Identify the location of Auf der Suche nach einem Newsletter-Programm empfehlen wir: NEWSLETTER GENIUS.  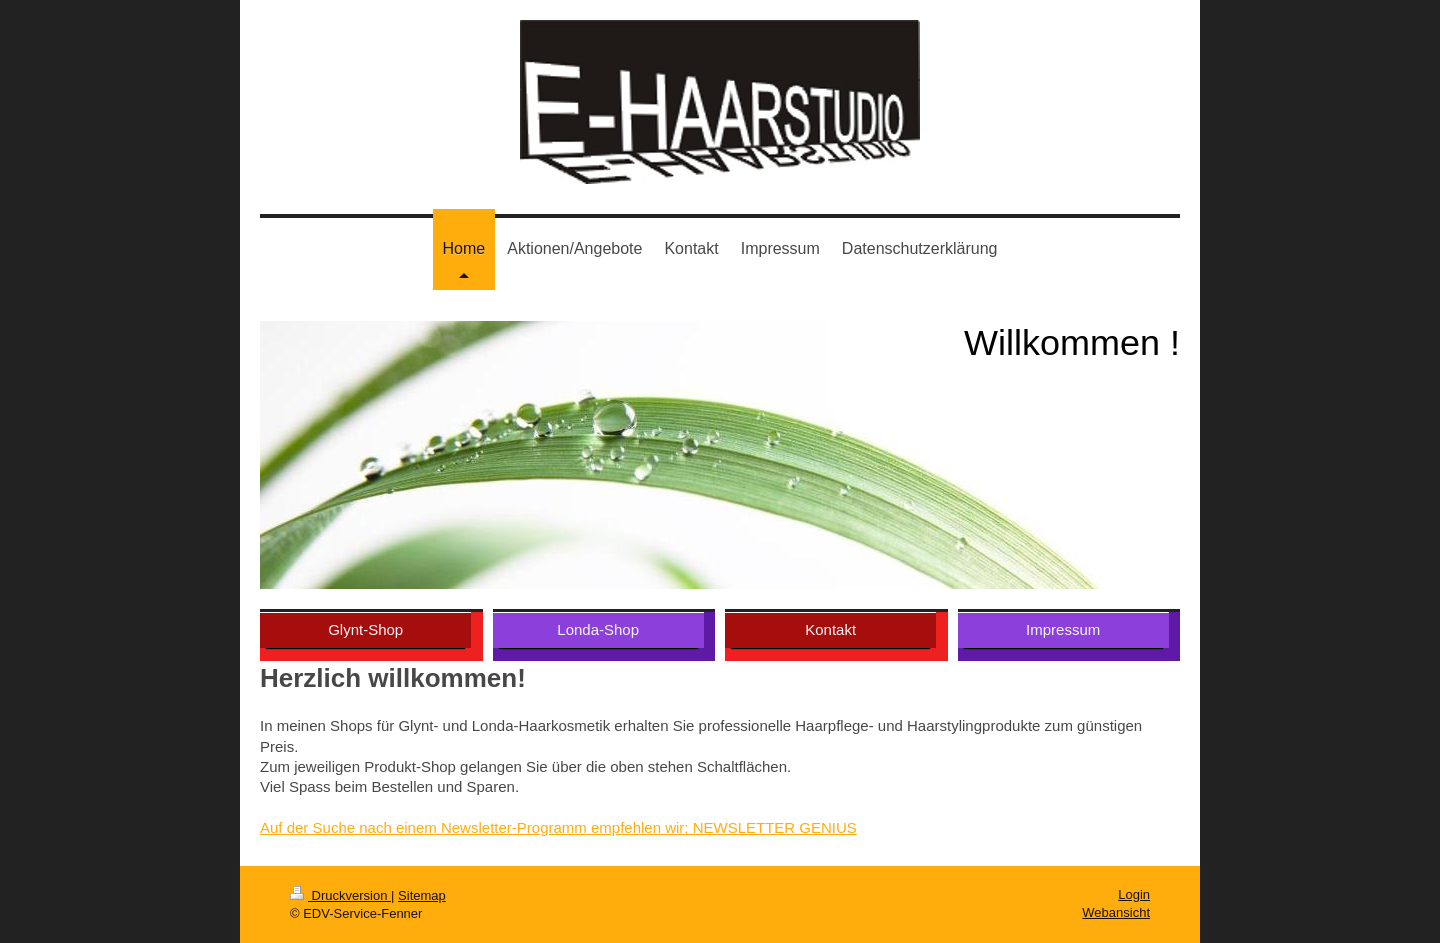
(558, 827).